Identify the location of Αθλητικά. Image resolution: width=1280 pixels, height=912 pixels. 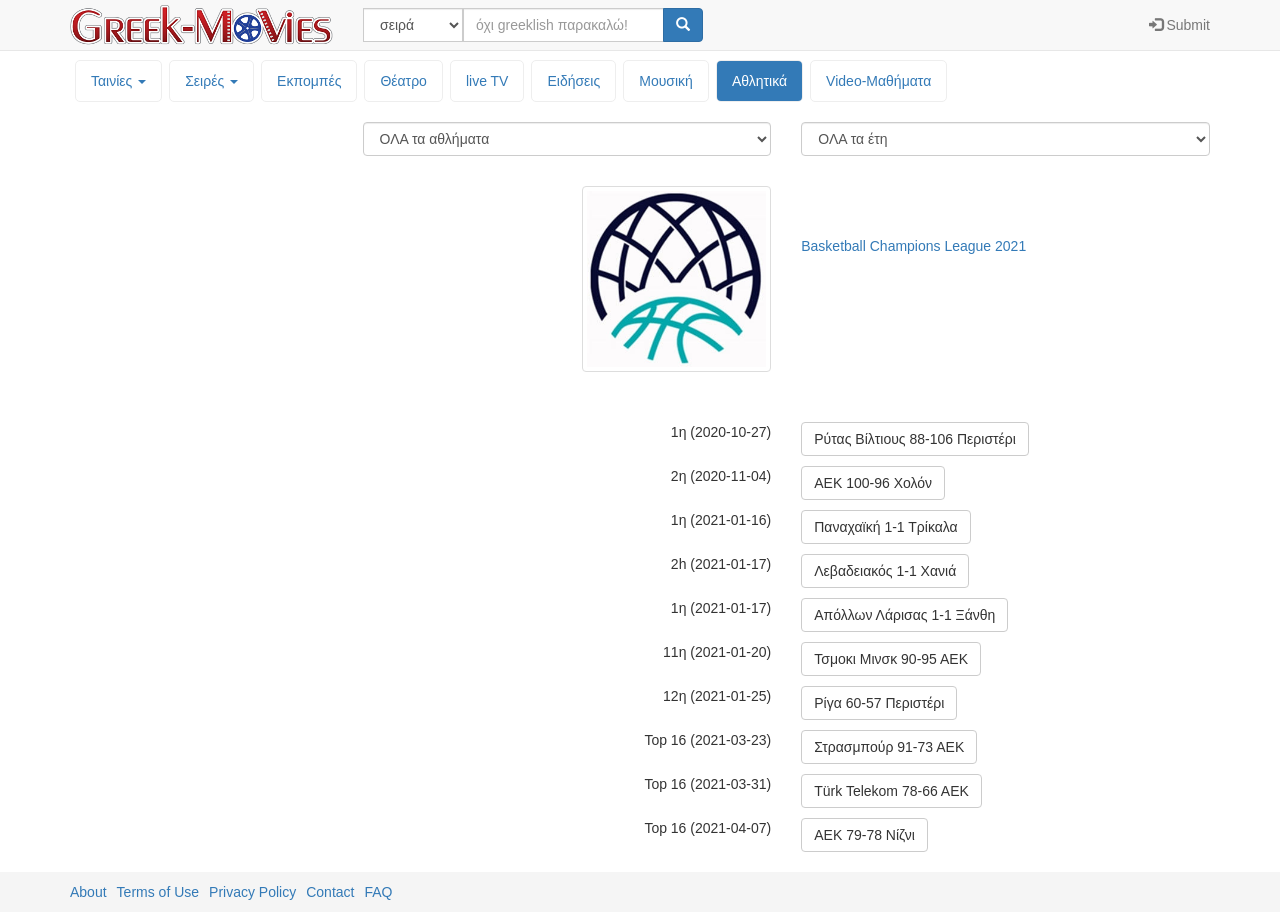
(759, 81).